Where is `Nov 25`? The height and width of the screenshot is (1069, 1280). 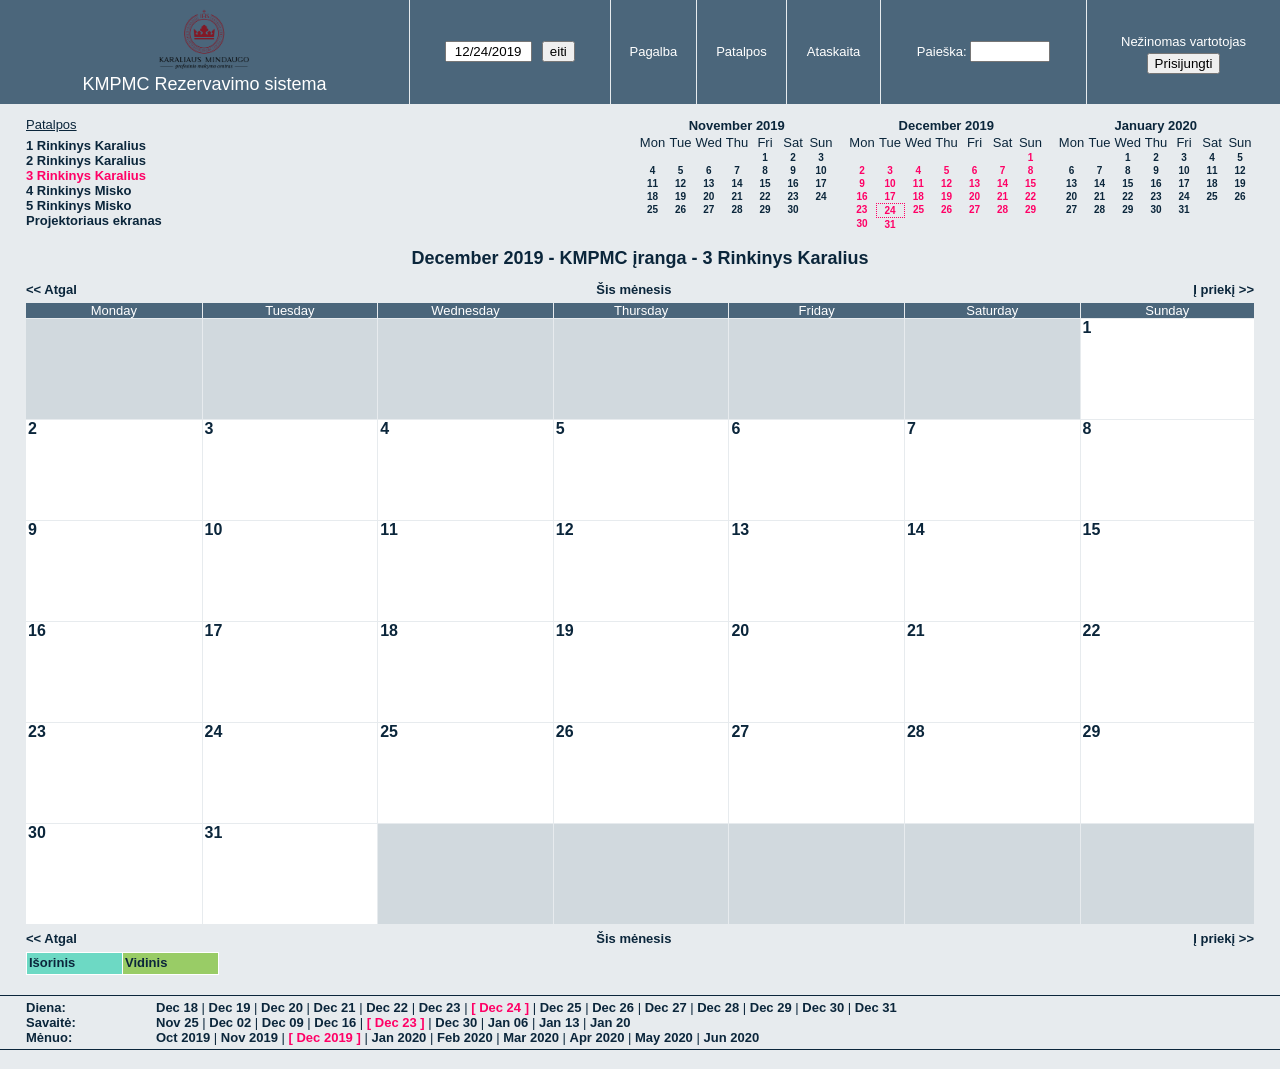
Nov 25 is located at coordinates (177, 1022).